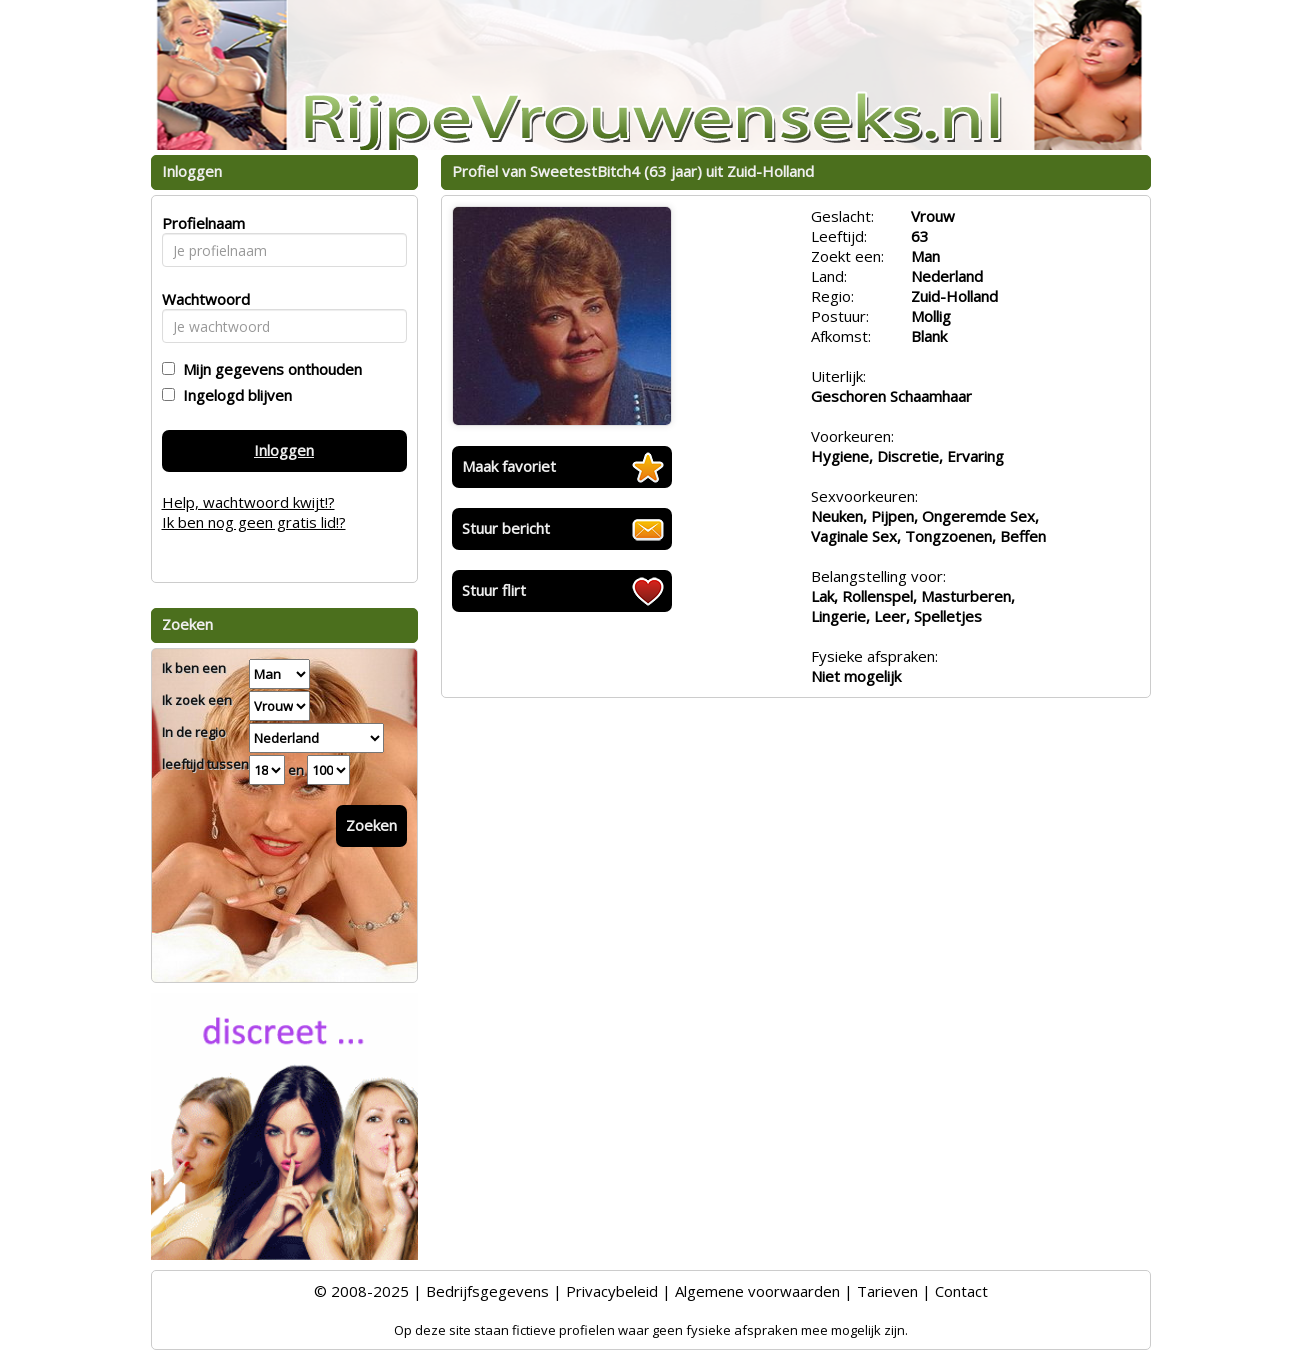  Describe the element at coordinates (200, 299) in the screenshot. I see `Wachtwoord` at that location.